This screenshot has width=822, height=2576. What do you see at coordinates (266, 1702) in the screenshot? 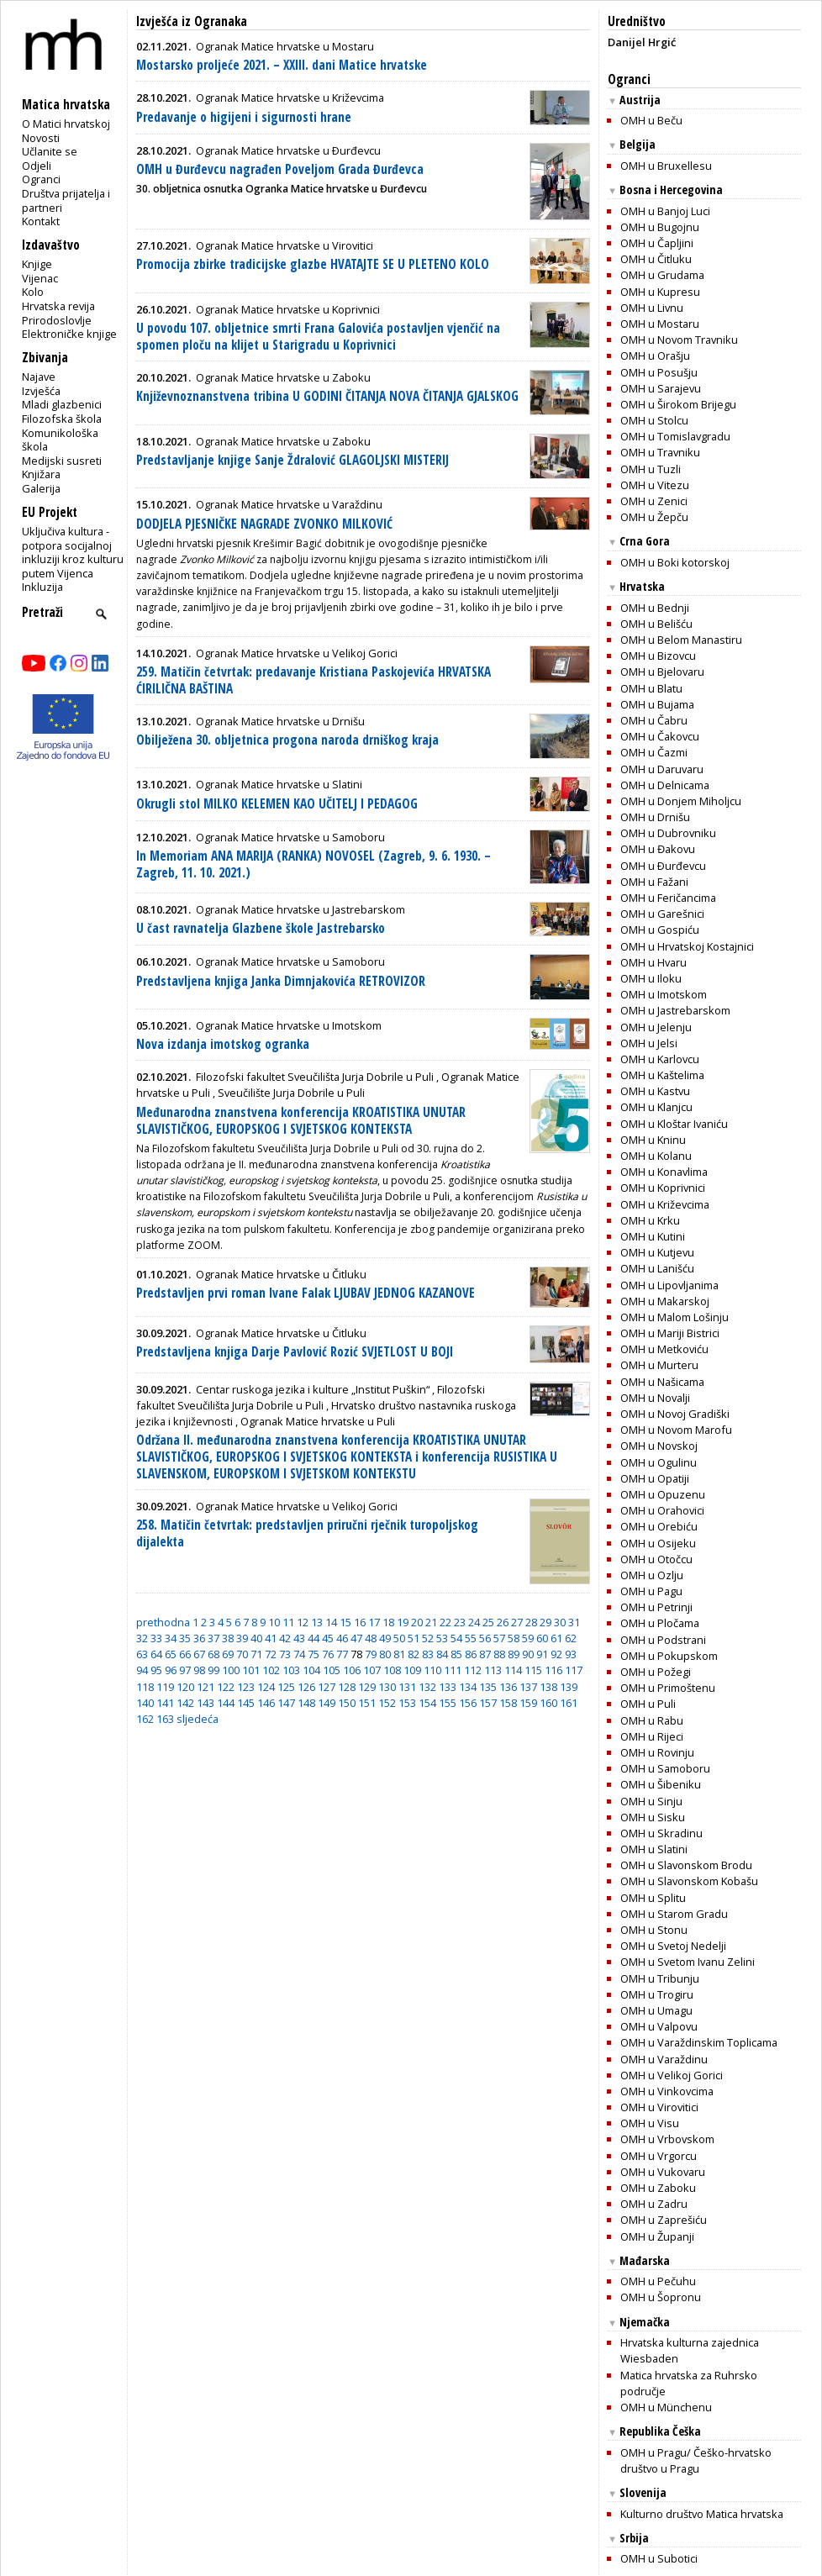
I see `146` at bounding box center [266, 1702].